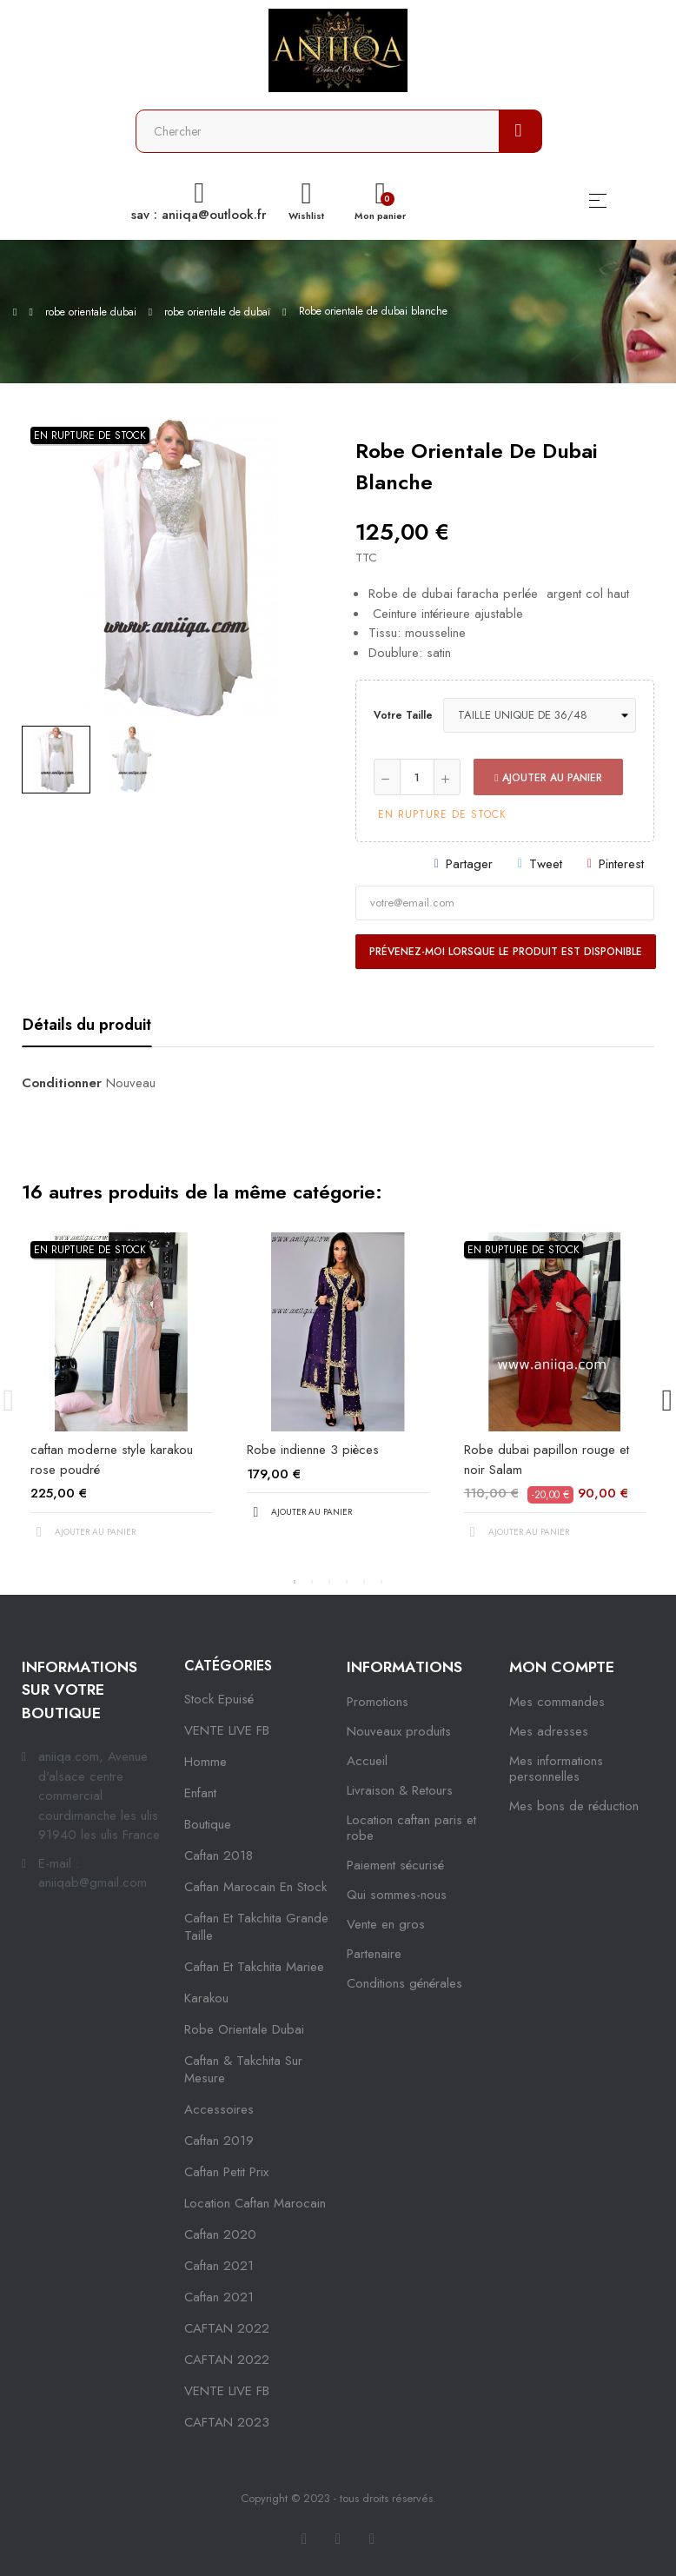 The height and width of the screenshot is (2576, 676). What do you see at coordinates (200, 1793) in the screenshot?
I see `Enfant` at bounding box center [200, 1793].